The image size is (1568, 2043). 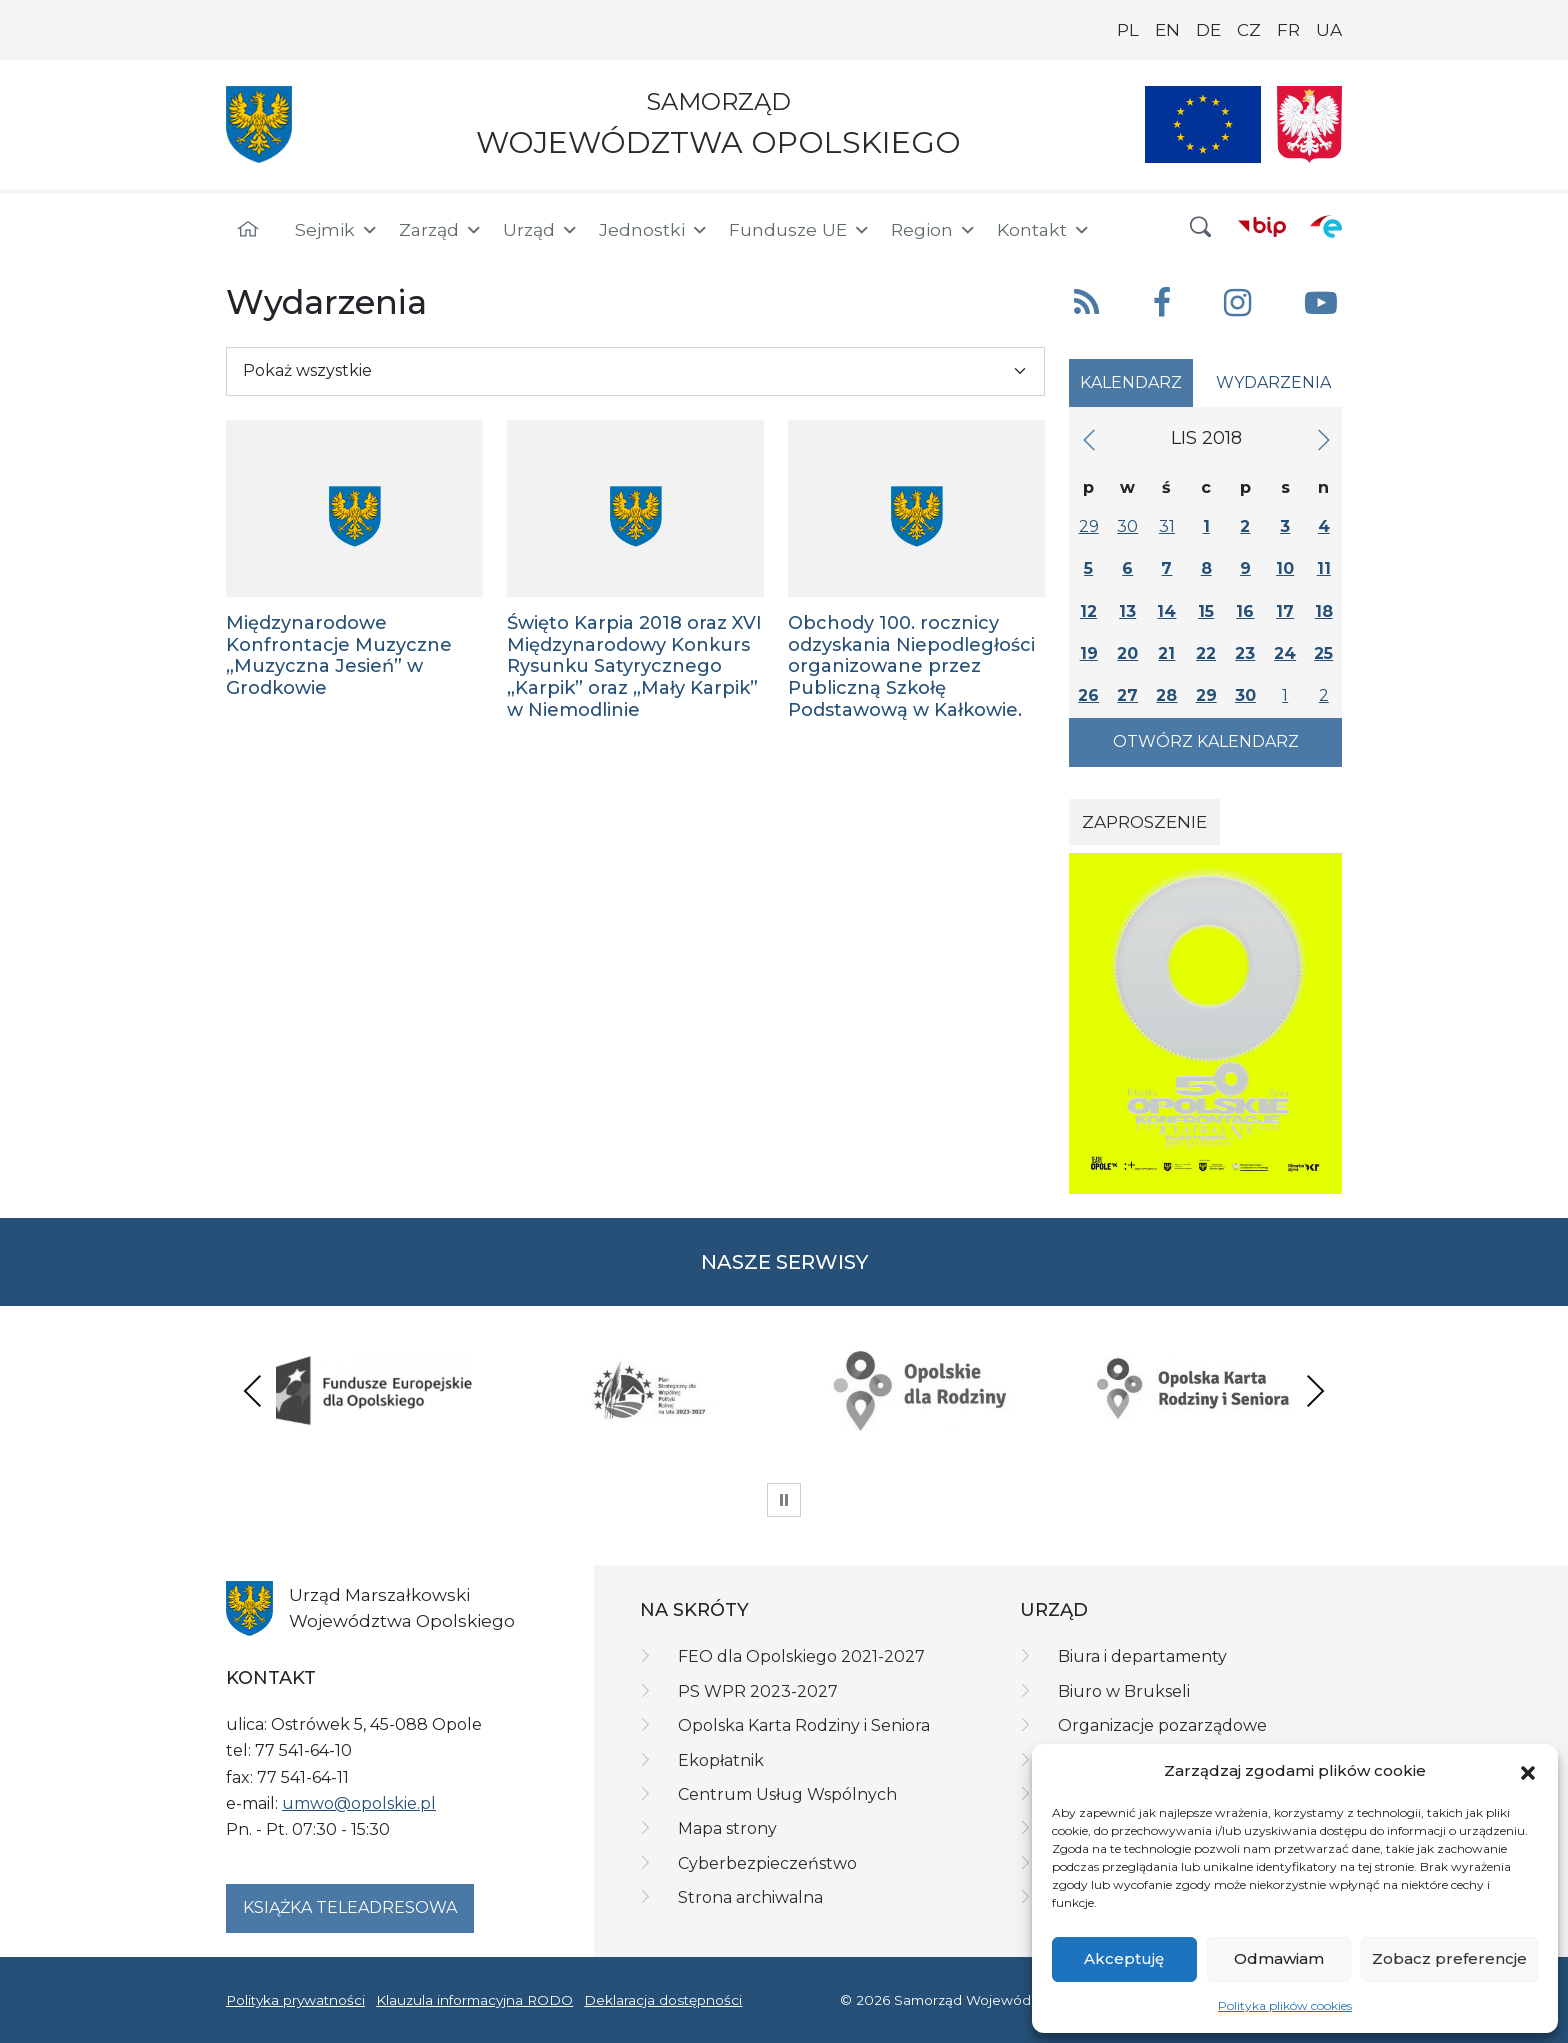 What do you see at coordinates (758, 1691) in the screenshot?
I see `PS WPR 2023-2027` at bounding box center [758, 1691].